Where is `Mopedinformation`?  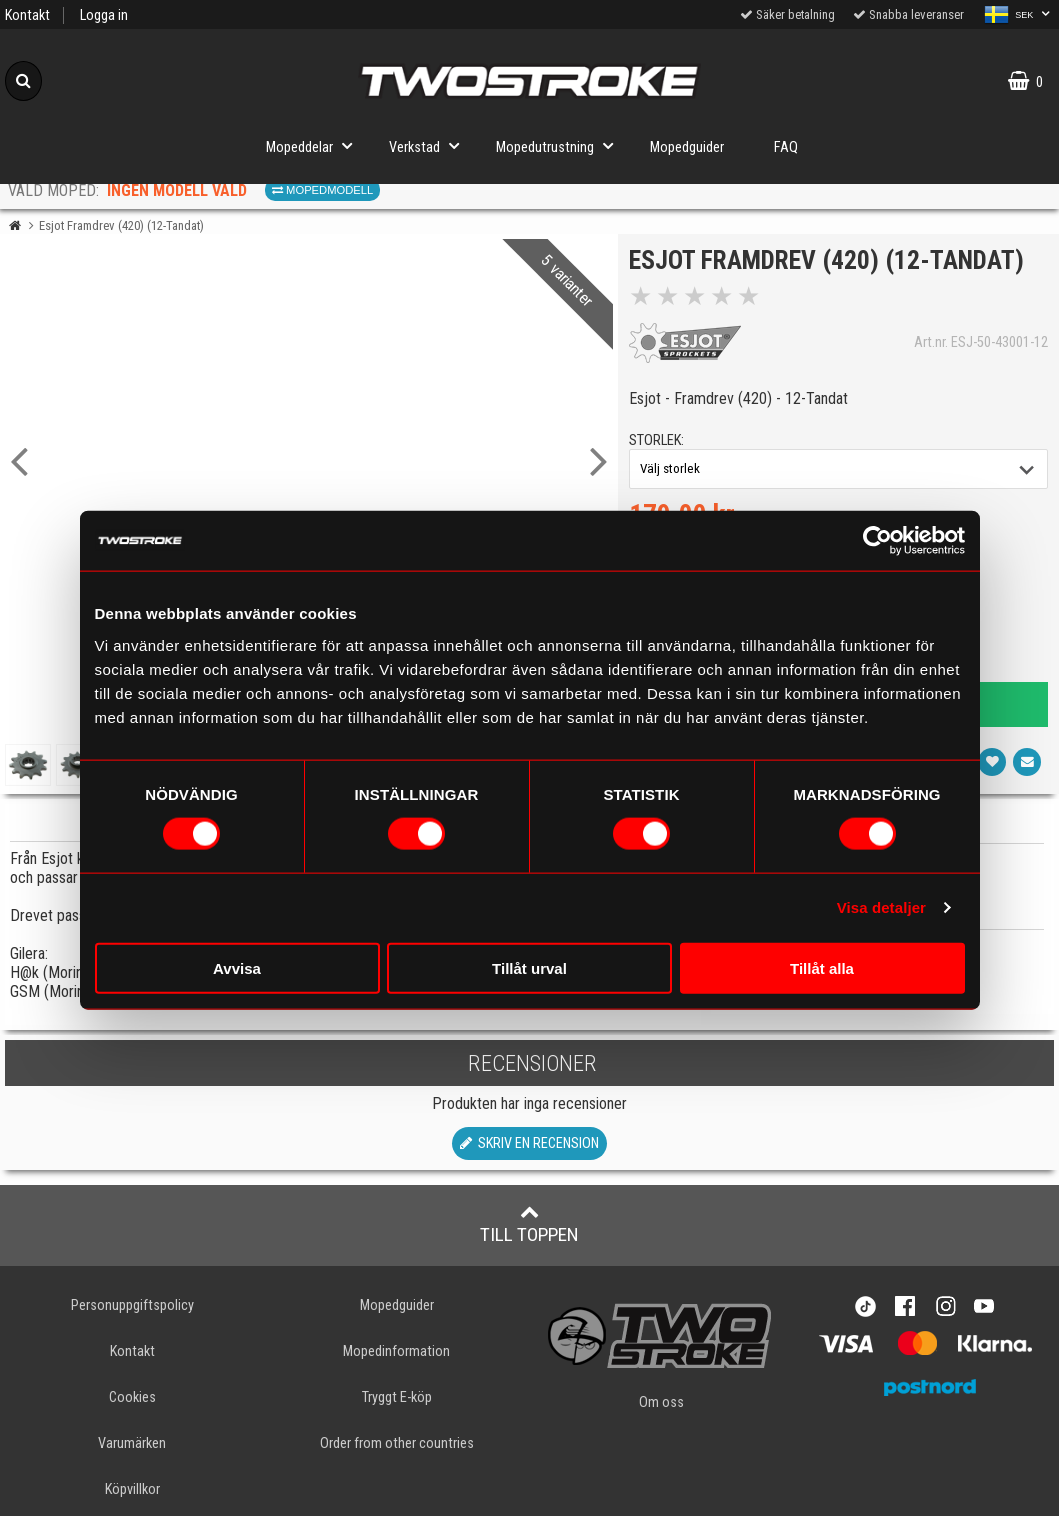
Mopedinformation is located at coordinates (396, 1354).